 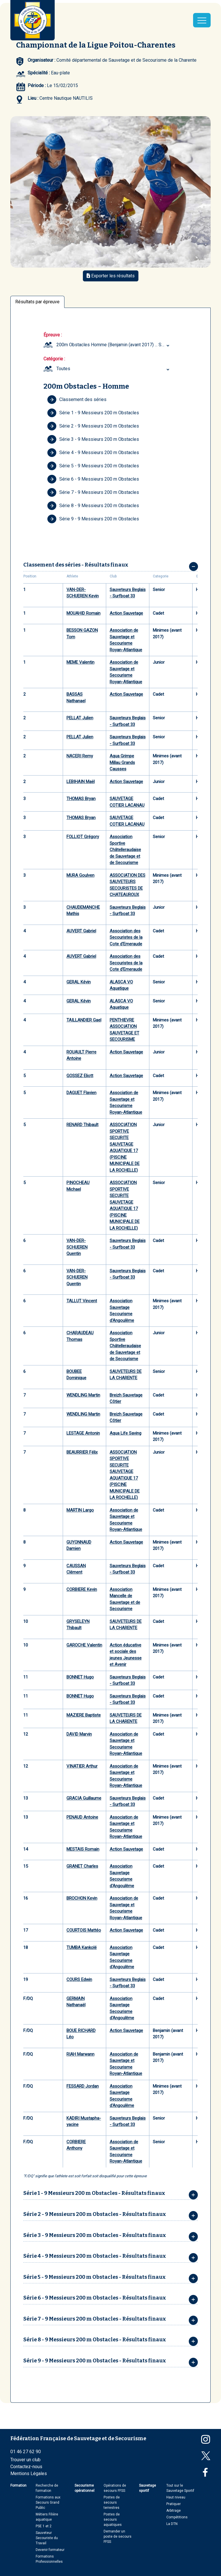 What do you see at coordinates (84, 2488) in the screenshot?
I see `Secourisme opérationnel` at bounding box center [84, 2488].